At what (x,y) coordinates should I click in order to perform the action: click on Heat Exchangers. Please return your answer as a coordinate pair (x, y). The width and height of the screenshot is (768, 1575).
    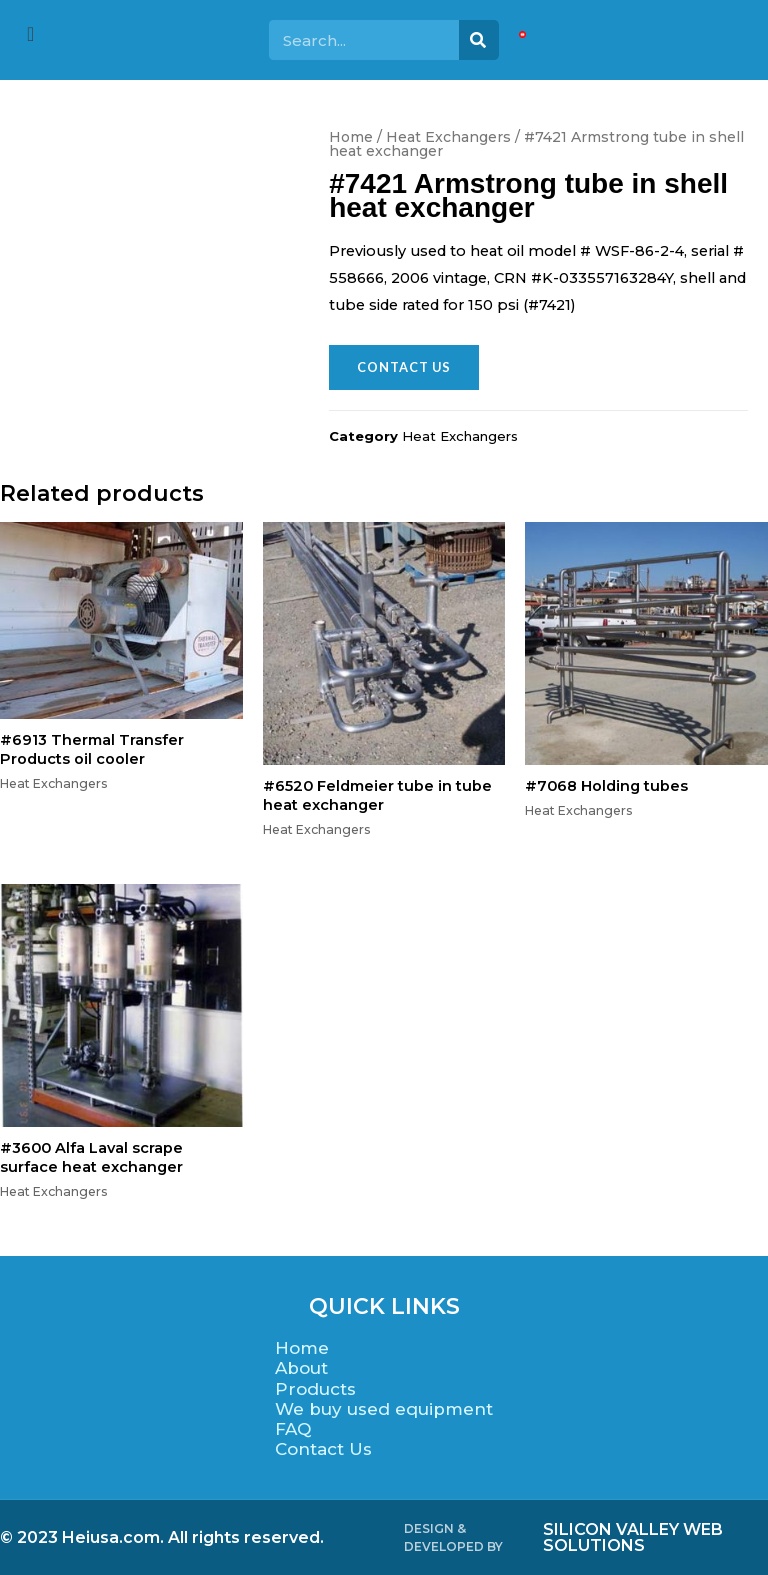
    Looking at the image, I should click on (448, 137).